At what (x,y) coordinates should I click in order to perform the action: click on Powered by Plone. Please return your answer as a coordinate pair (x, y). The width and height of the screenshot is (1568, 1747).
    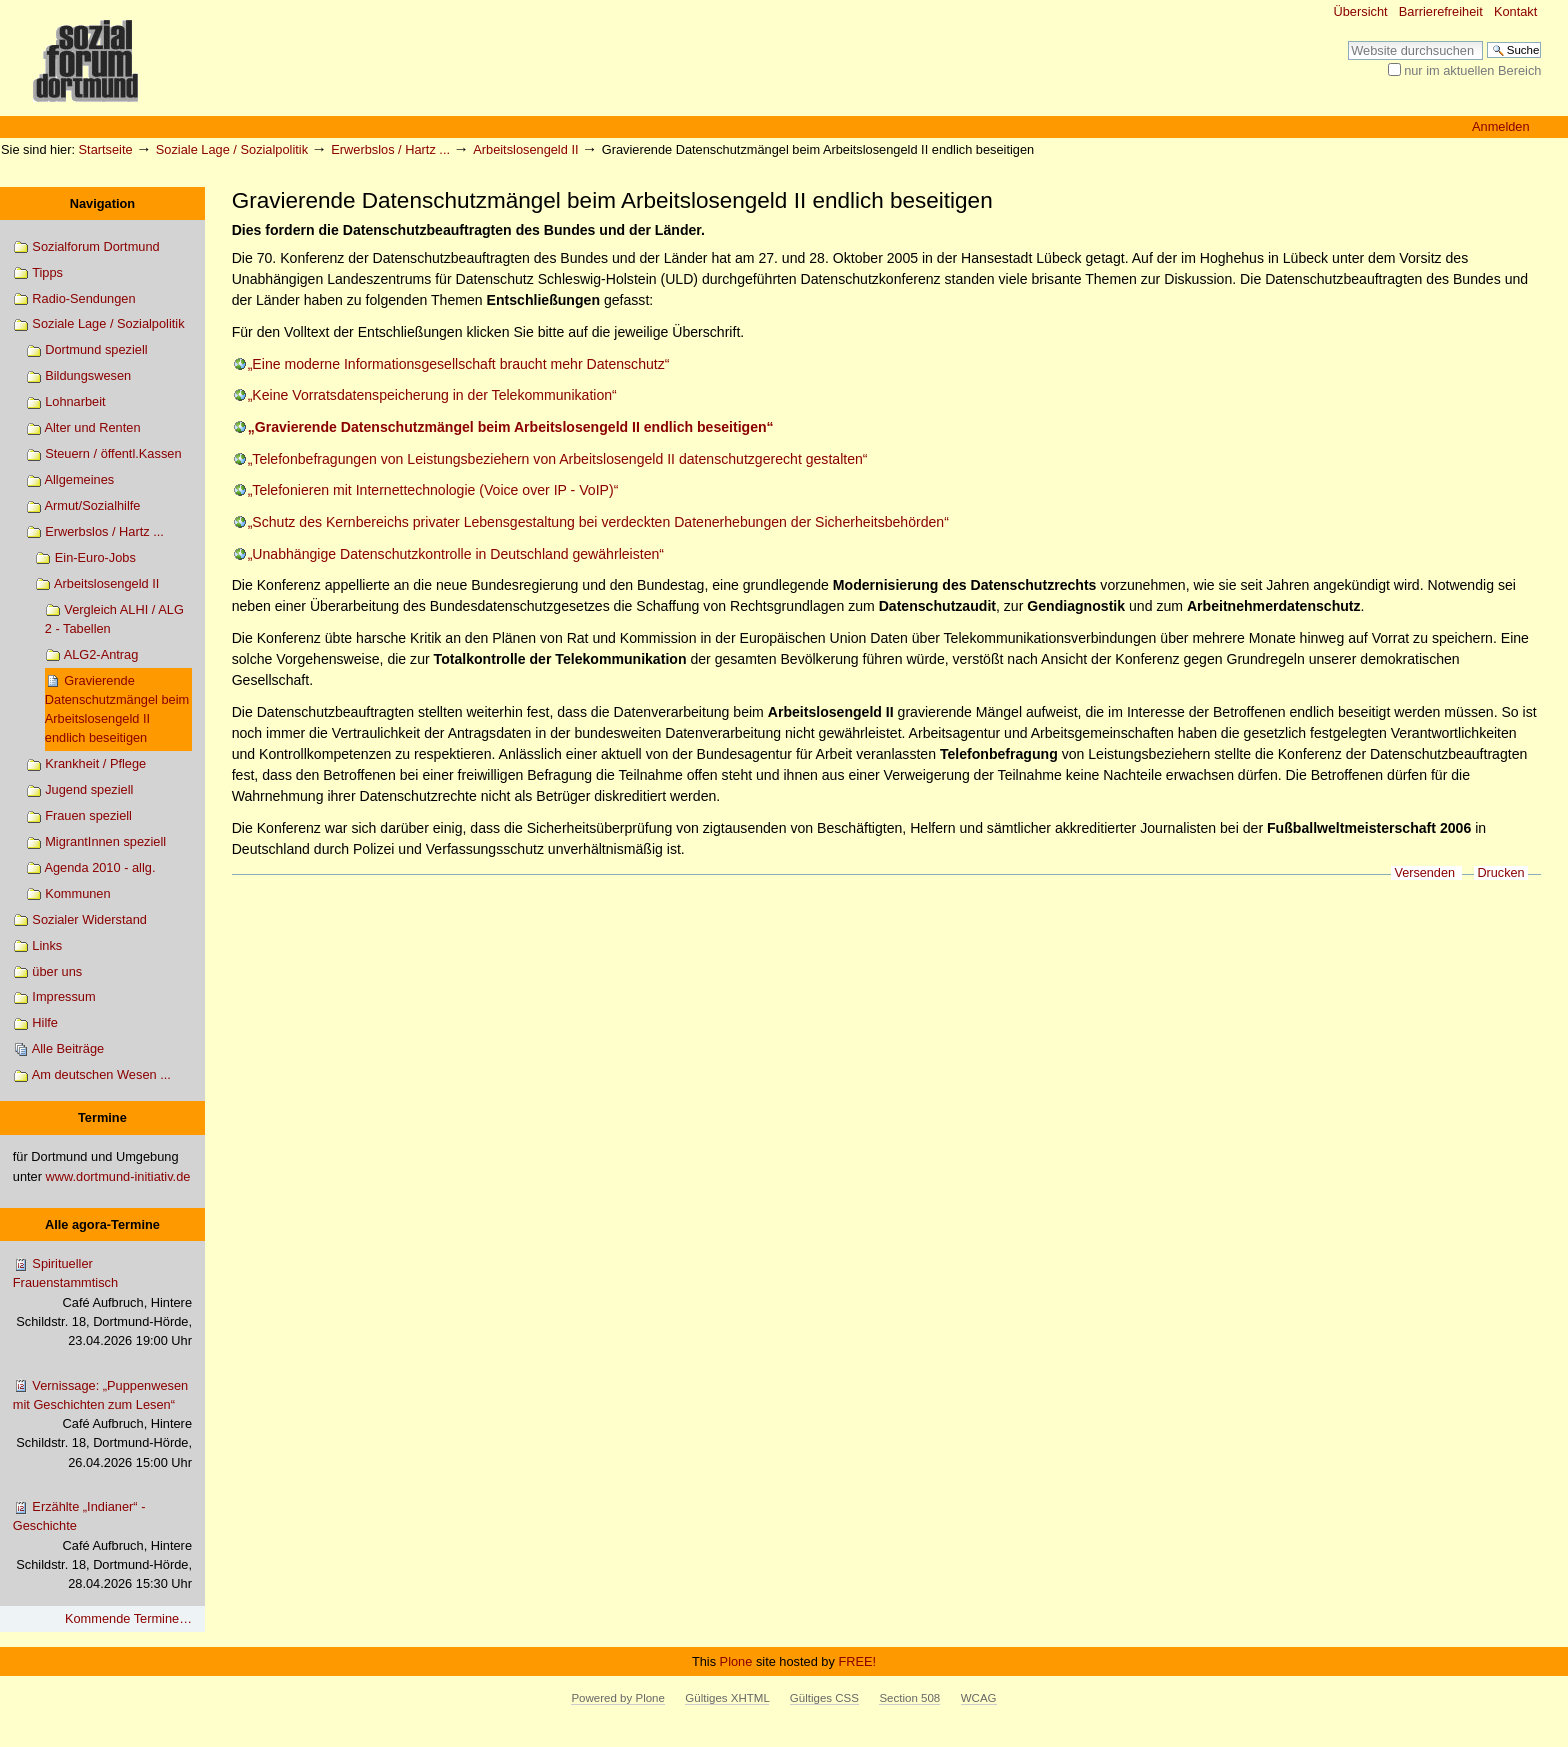
    Looking at the image, I should click on (617, 1698).